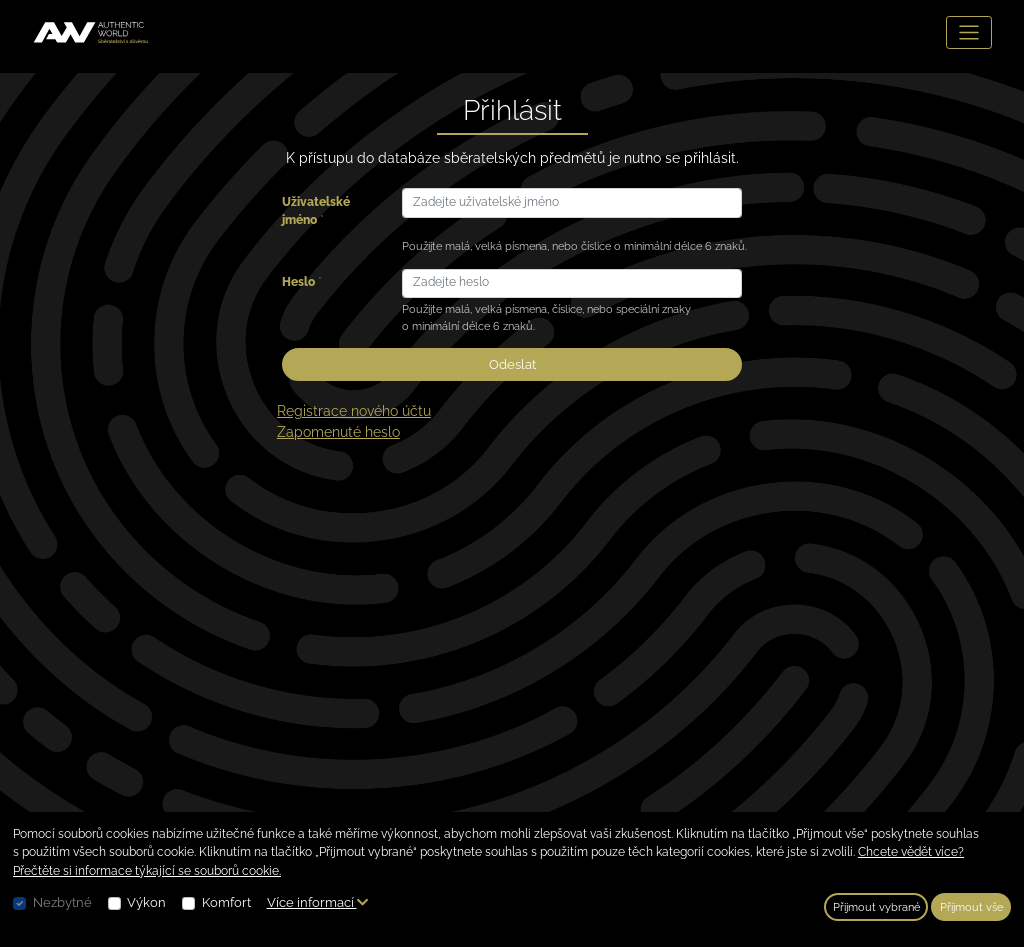 The width and height of the screenshot is (1024, 947). I want to click on Přijmout vybrané, so click(876, 907).